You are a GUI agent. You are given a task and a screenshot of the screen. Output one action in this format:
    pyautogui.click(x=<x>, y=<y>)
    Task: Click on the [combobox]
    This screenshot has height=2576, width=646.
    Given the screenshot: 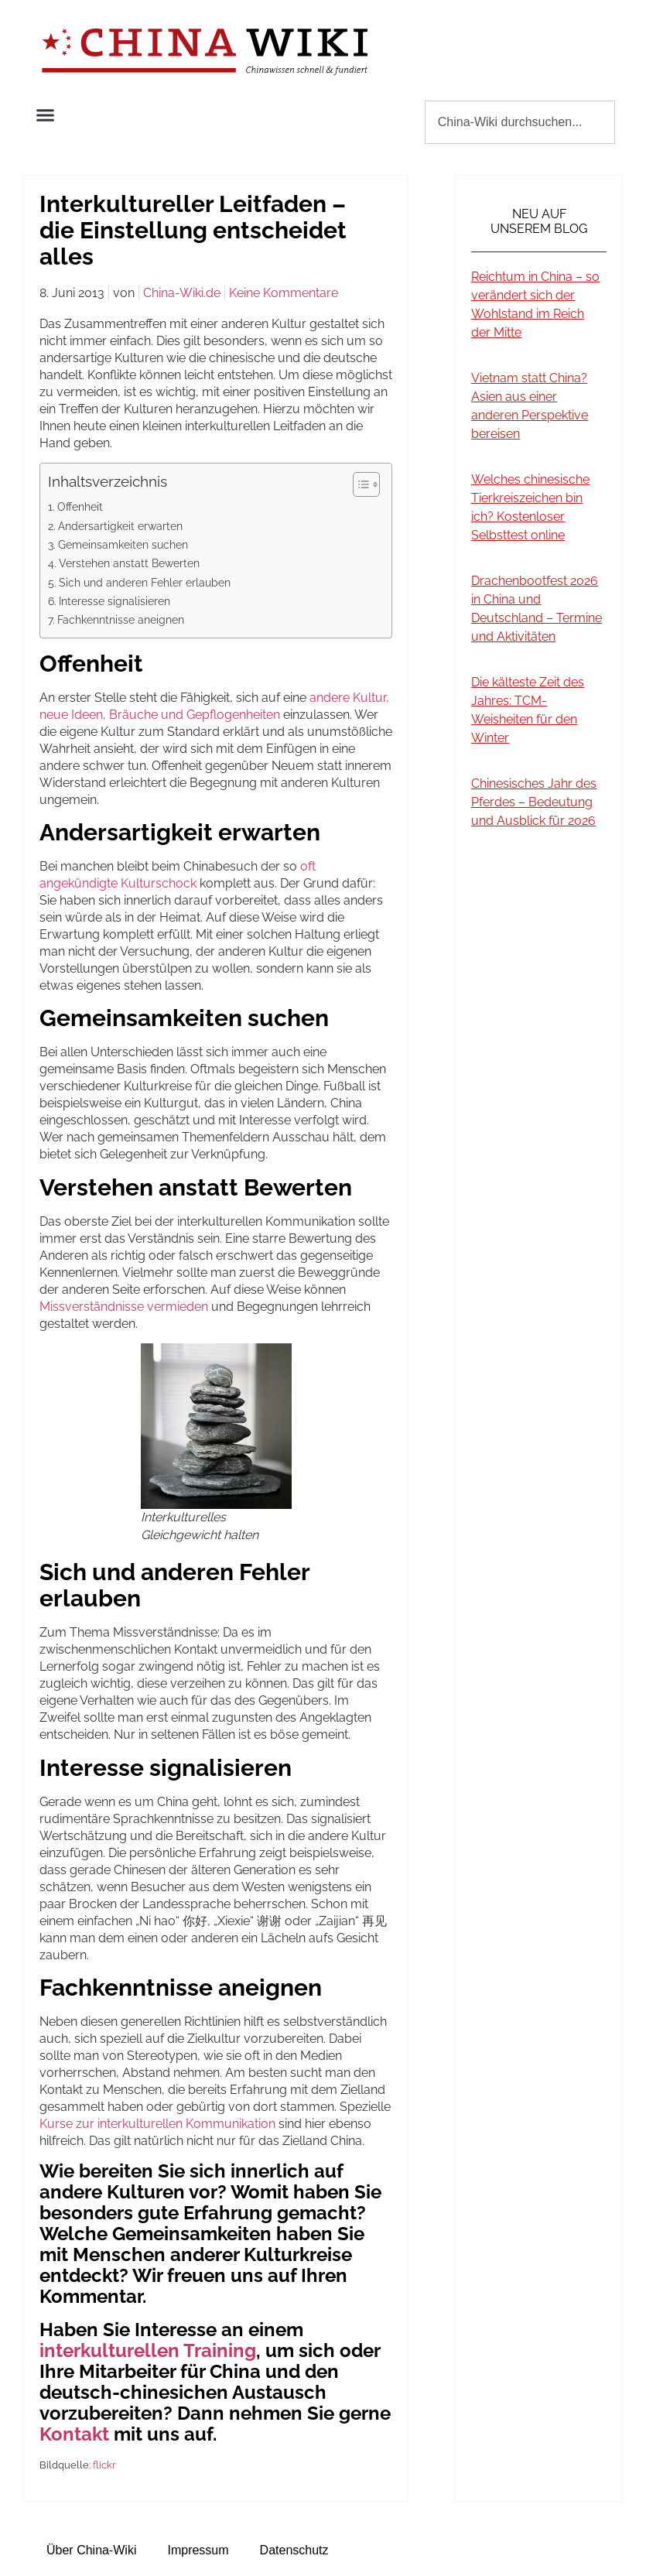 What is the action you would take?
    pyautogui.click(x=520, y=122)
    